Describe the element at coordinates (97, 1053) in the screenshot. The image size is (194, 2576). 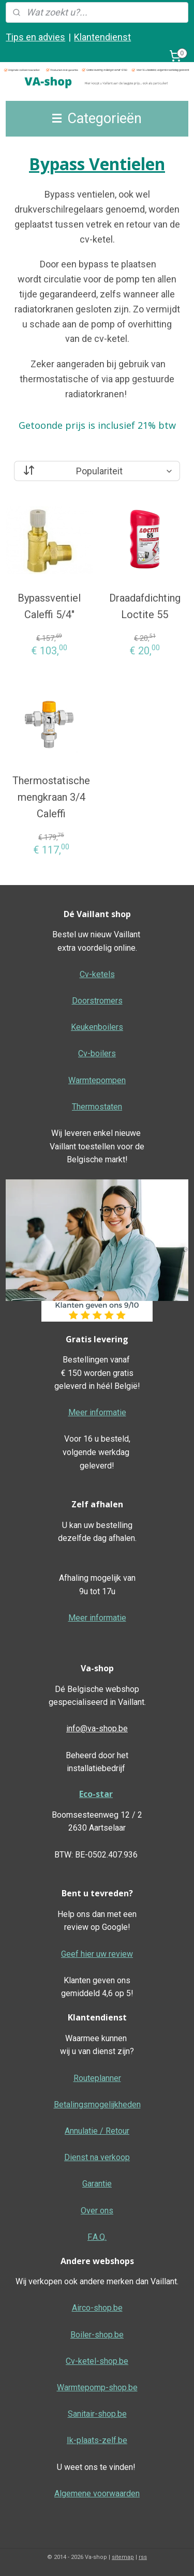
I see `Cv-boilers` at that location.